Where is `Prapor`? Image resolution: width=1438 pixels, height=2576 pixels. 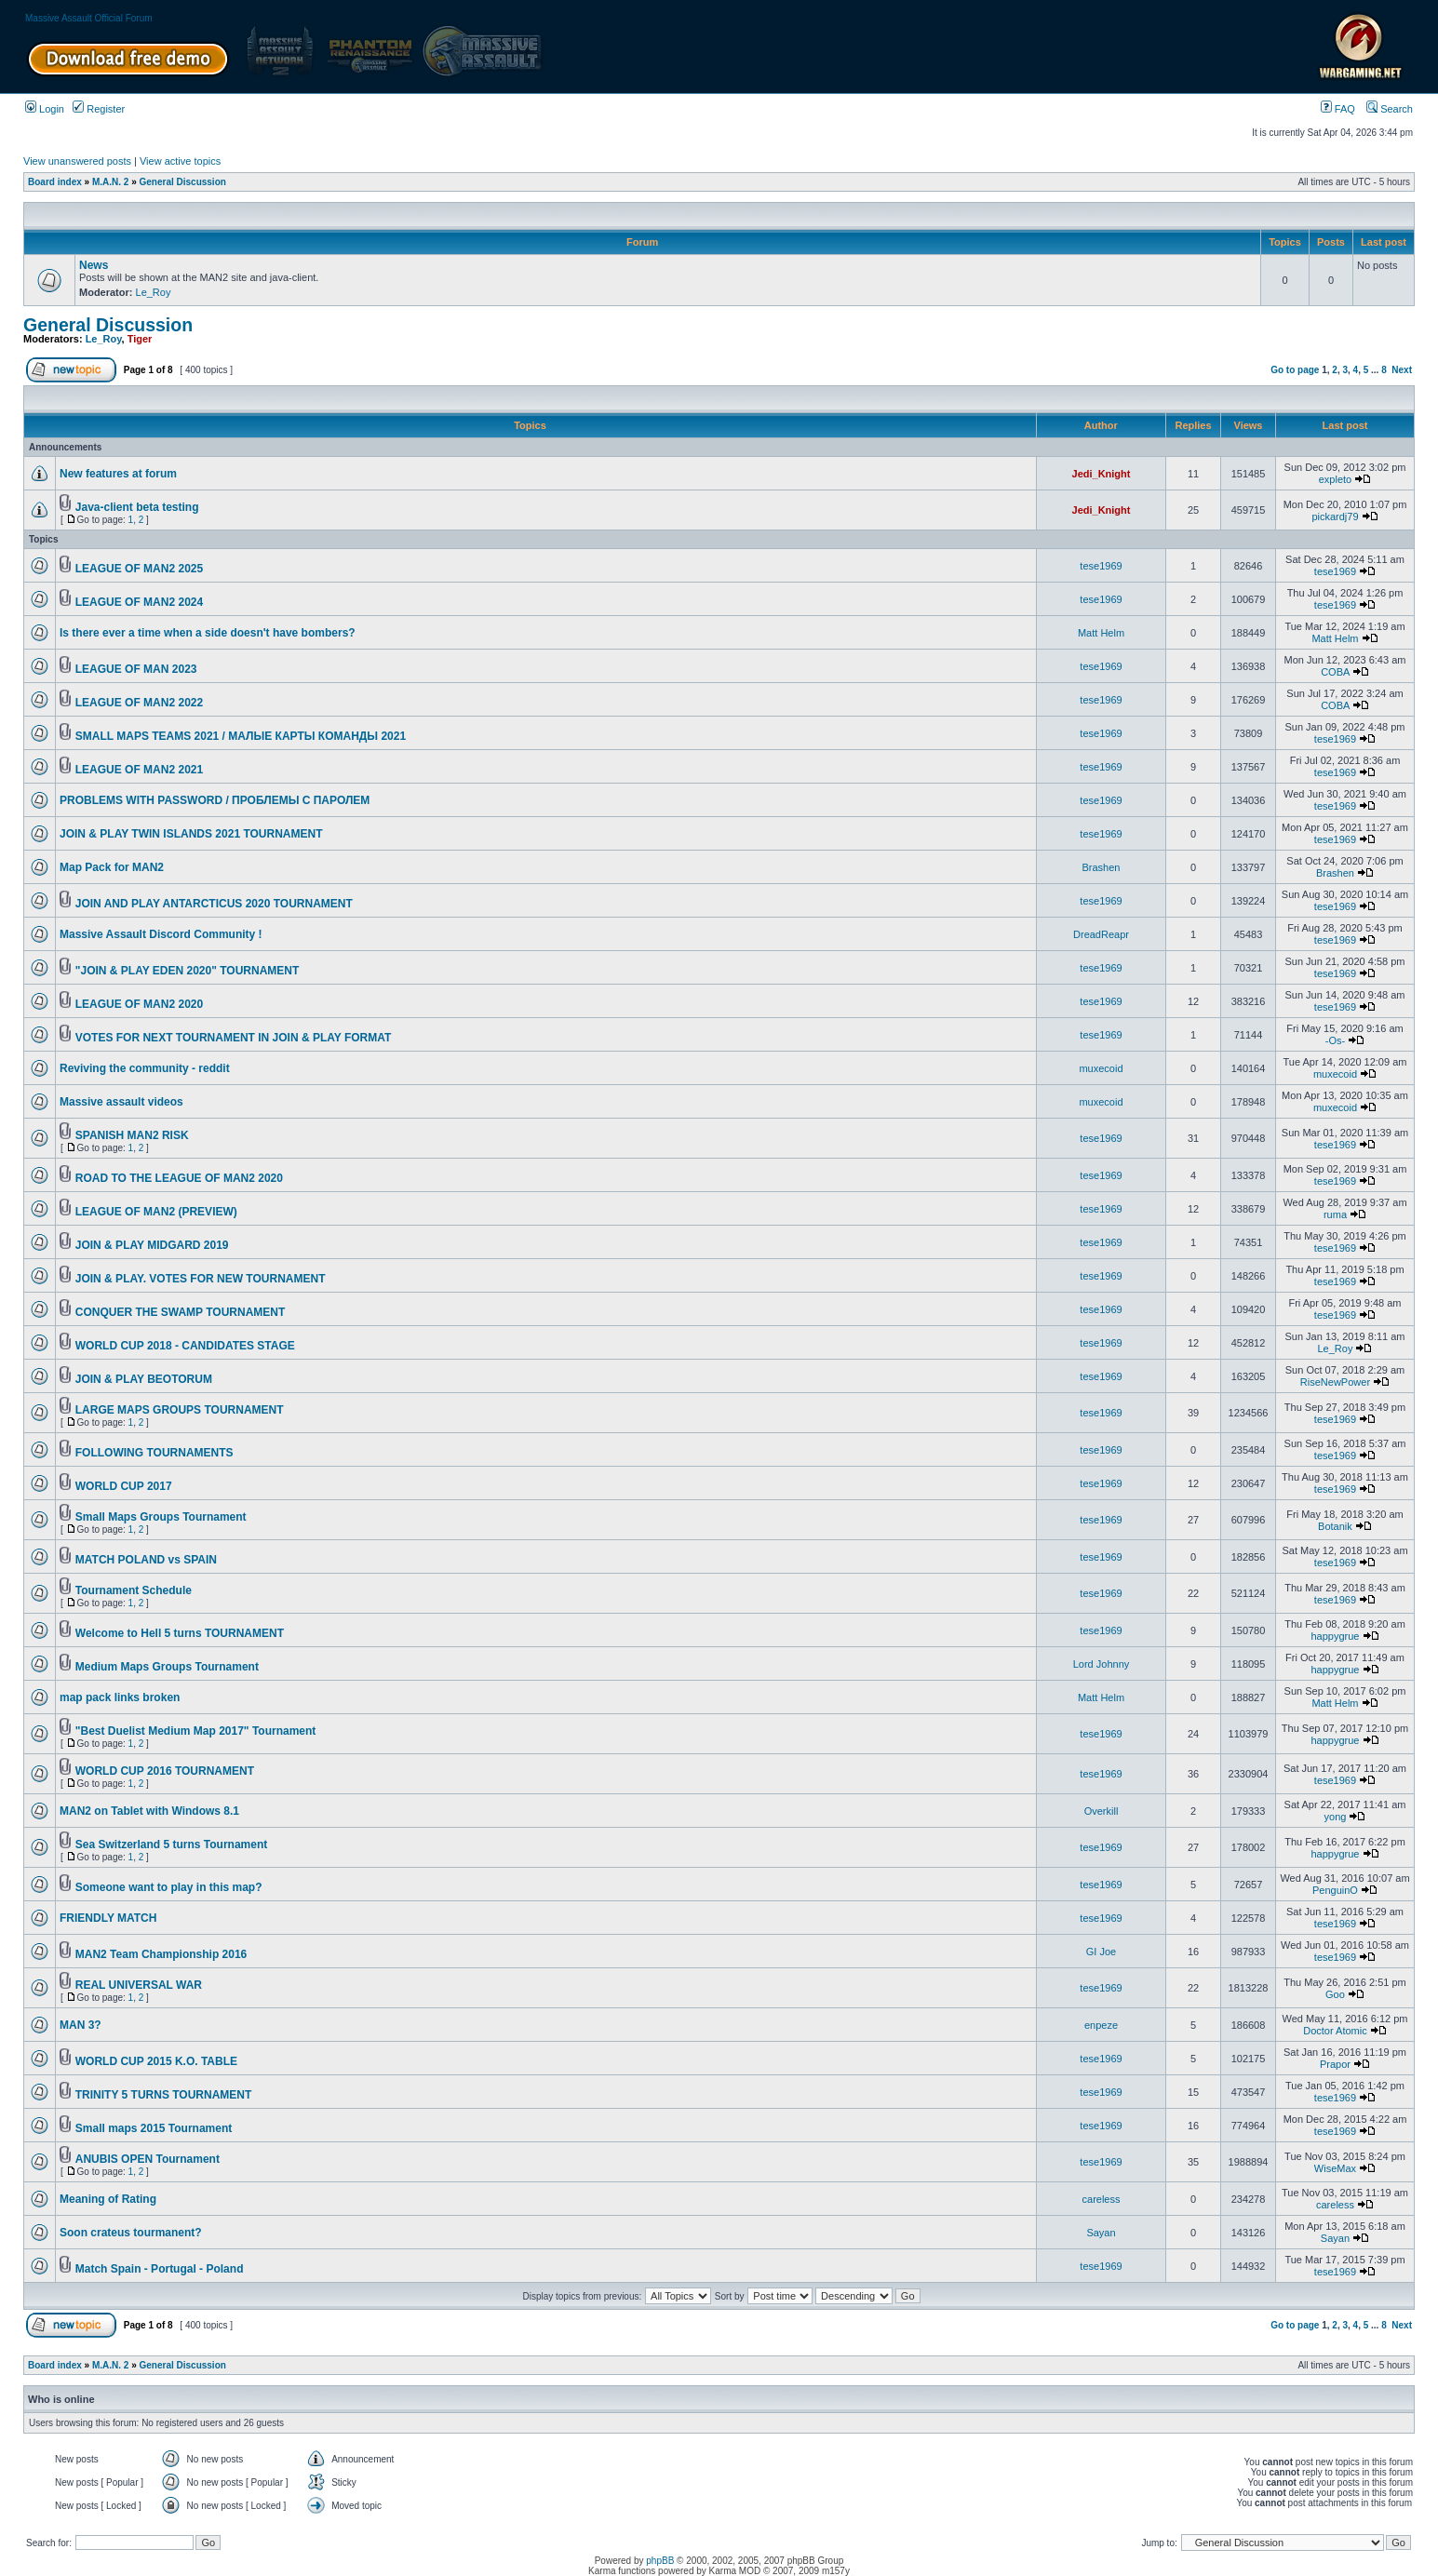
Prapor is located at coordinates (1335, 2064).